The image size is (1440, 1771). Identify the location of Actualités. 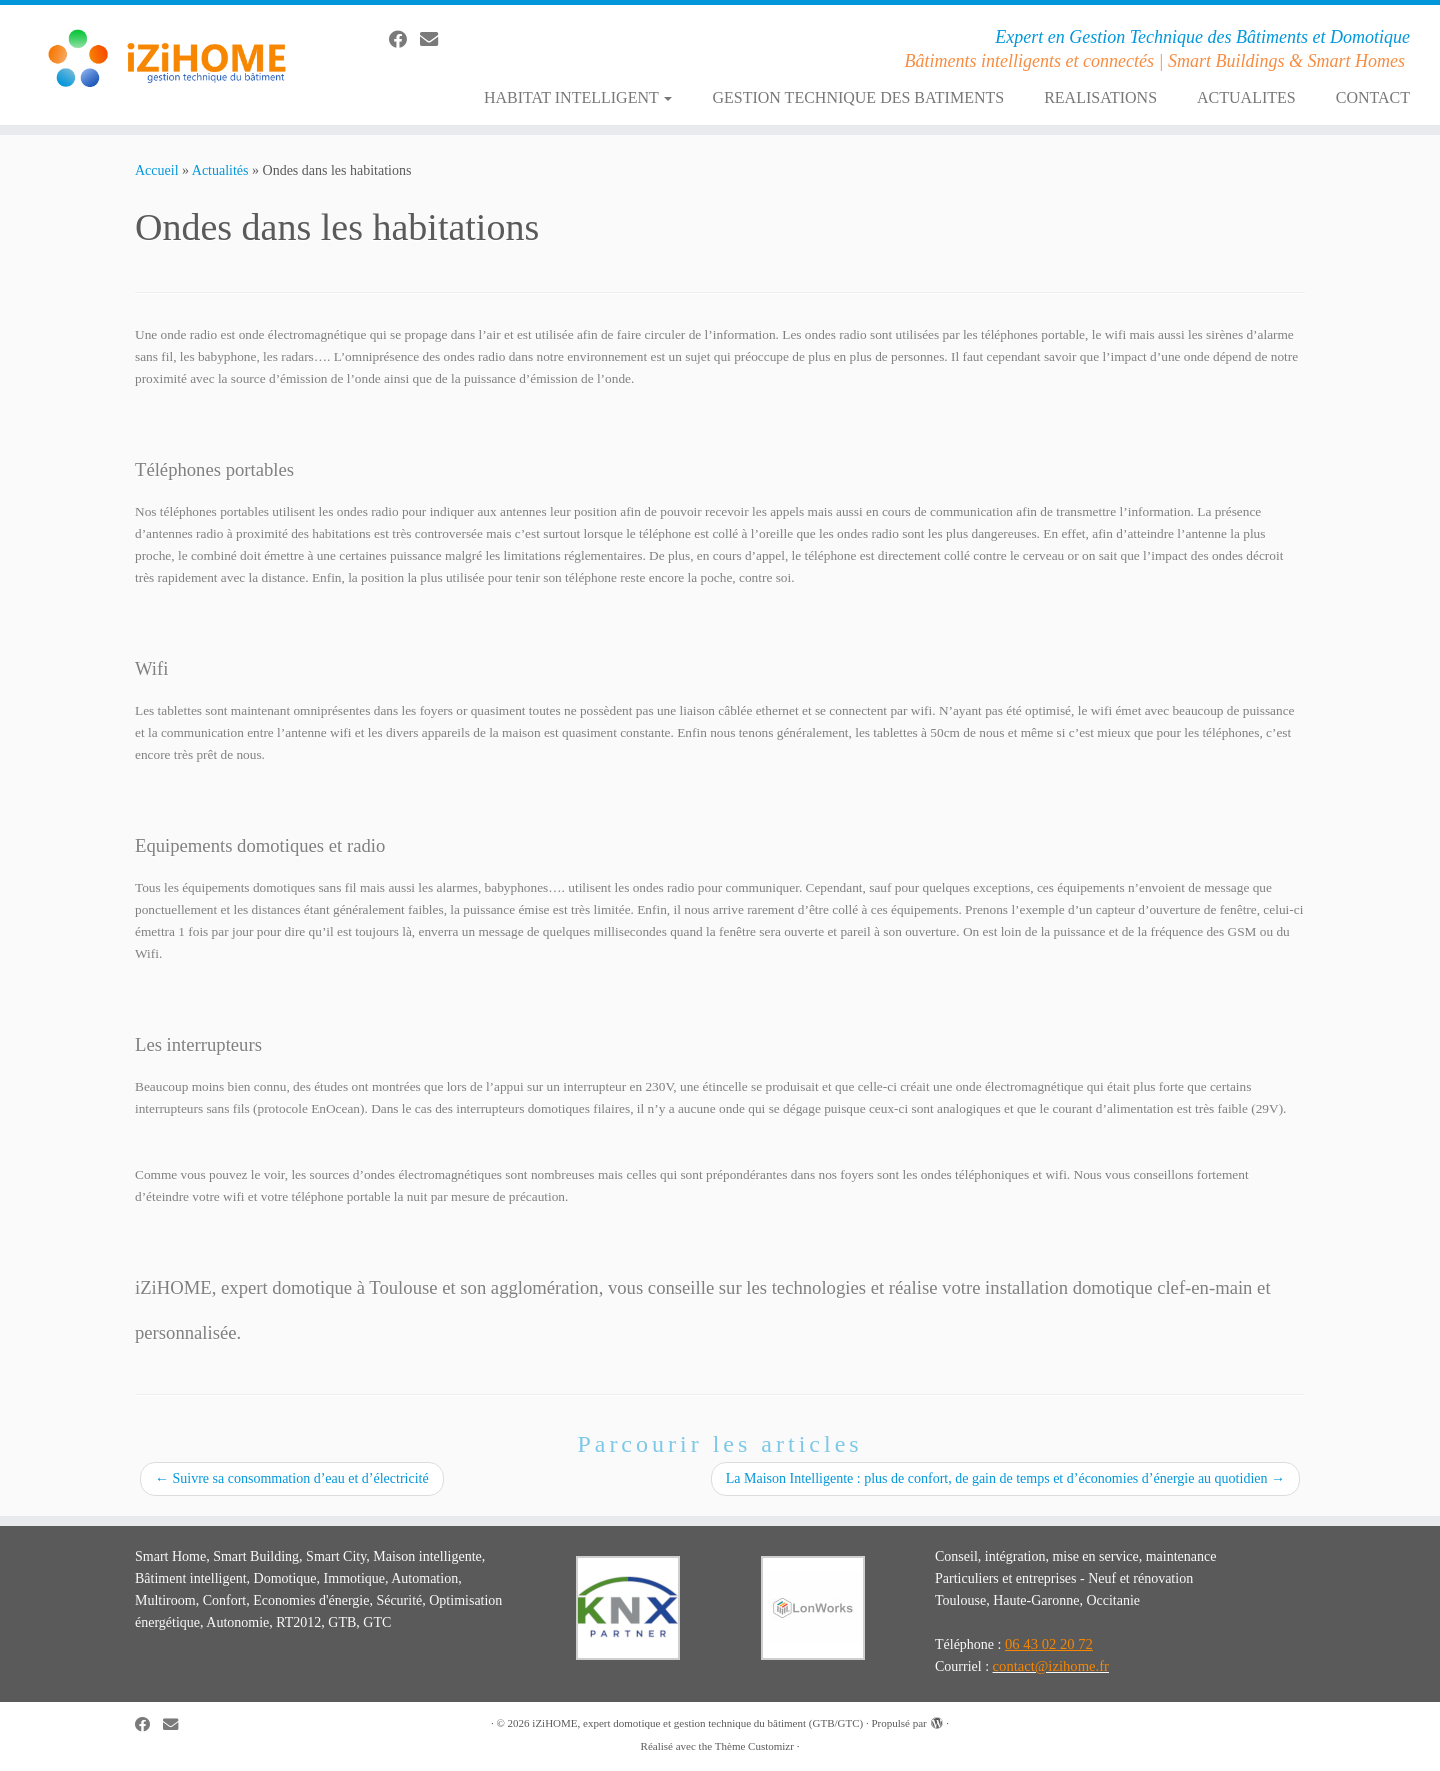
(220, 170).